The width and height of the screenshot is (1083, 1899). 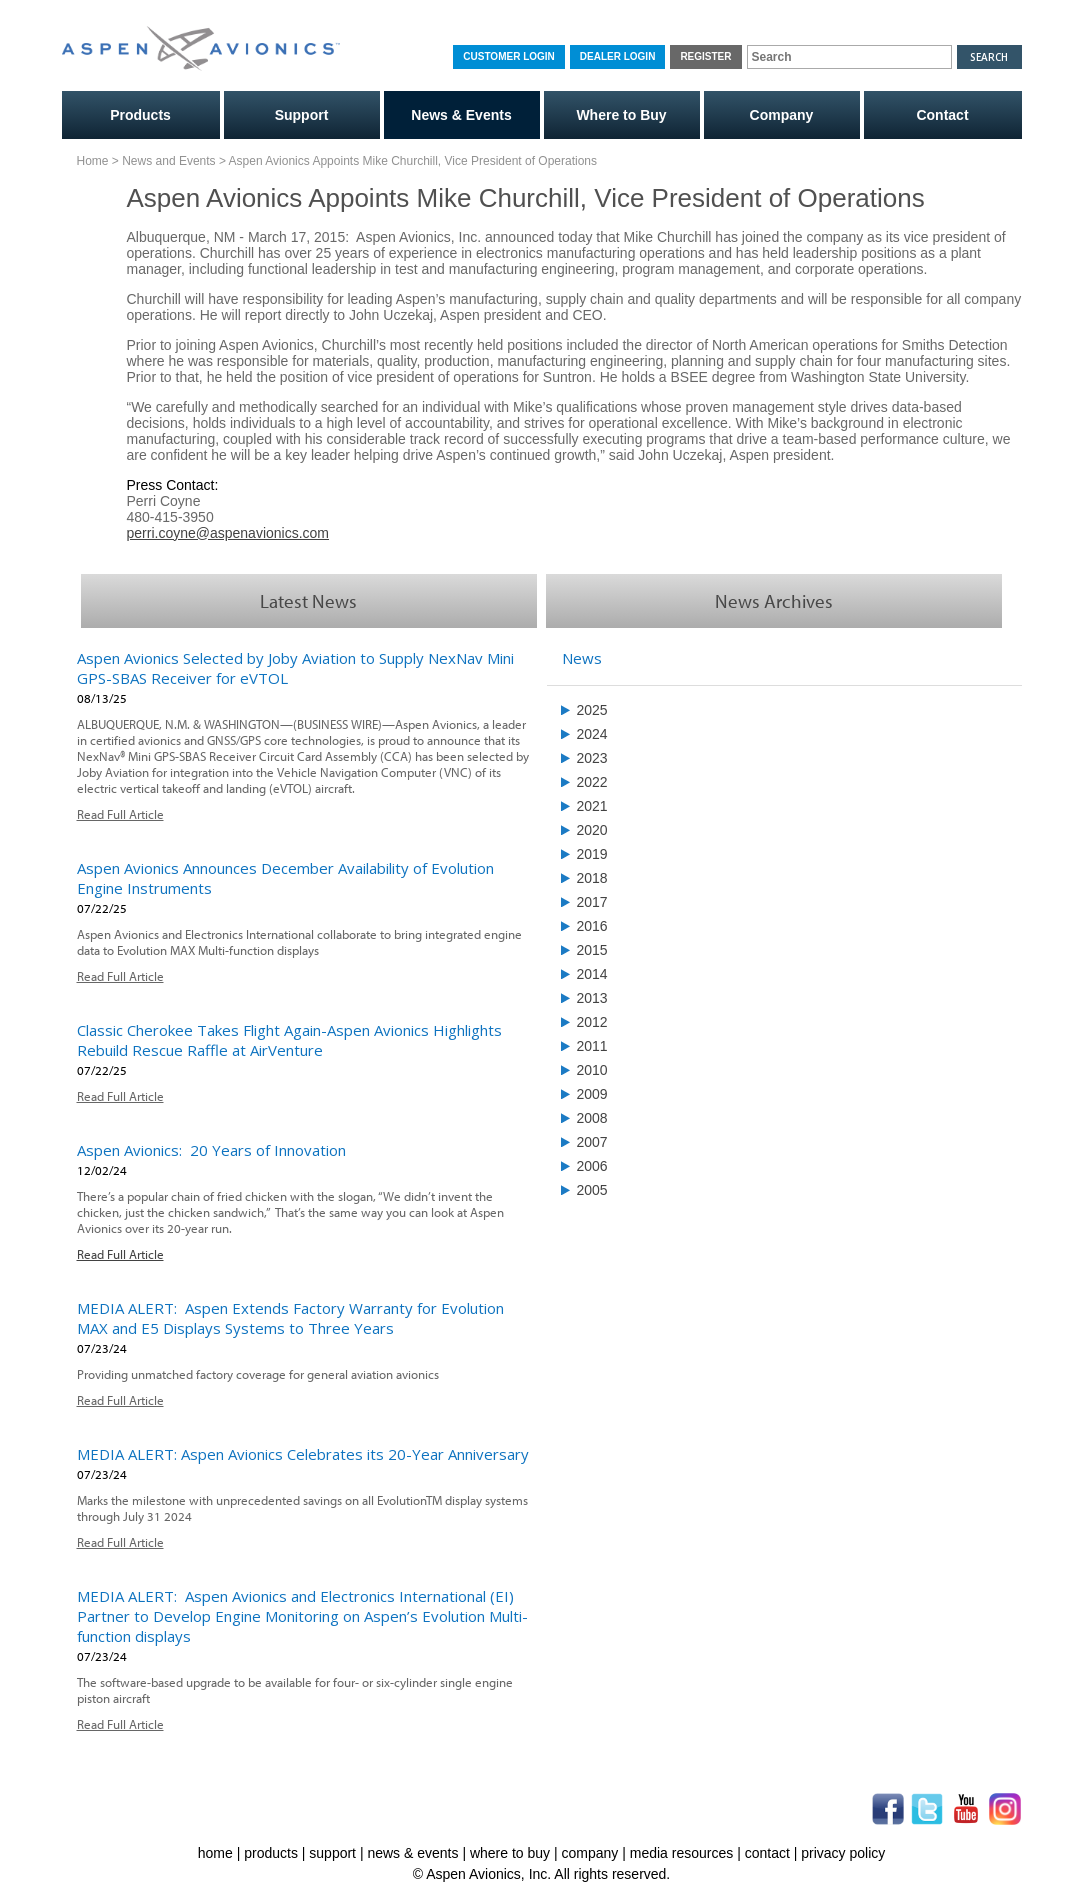 I want to click on perri.coyne@aspenavionics.com, so click(x=228, y=530).